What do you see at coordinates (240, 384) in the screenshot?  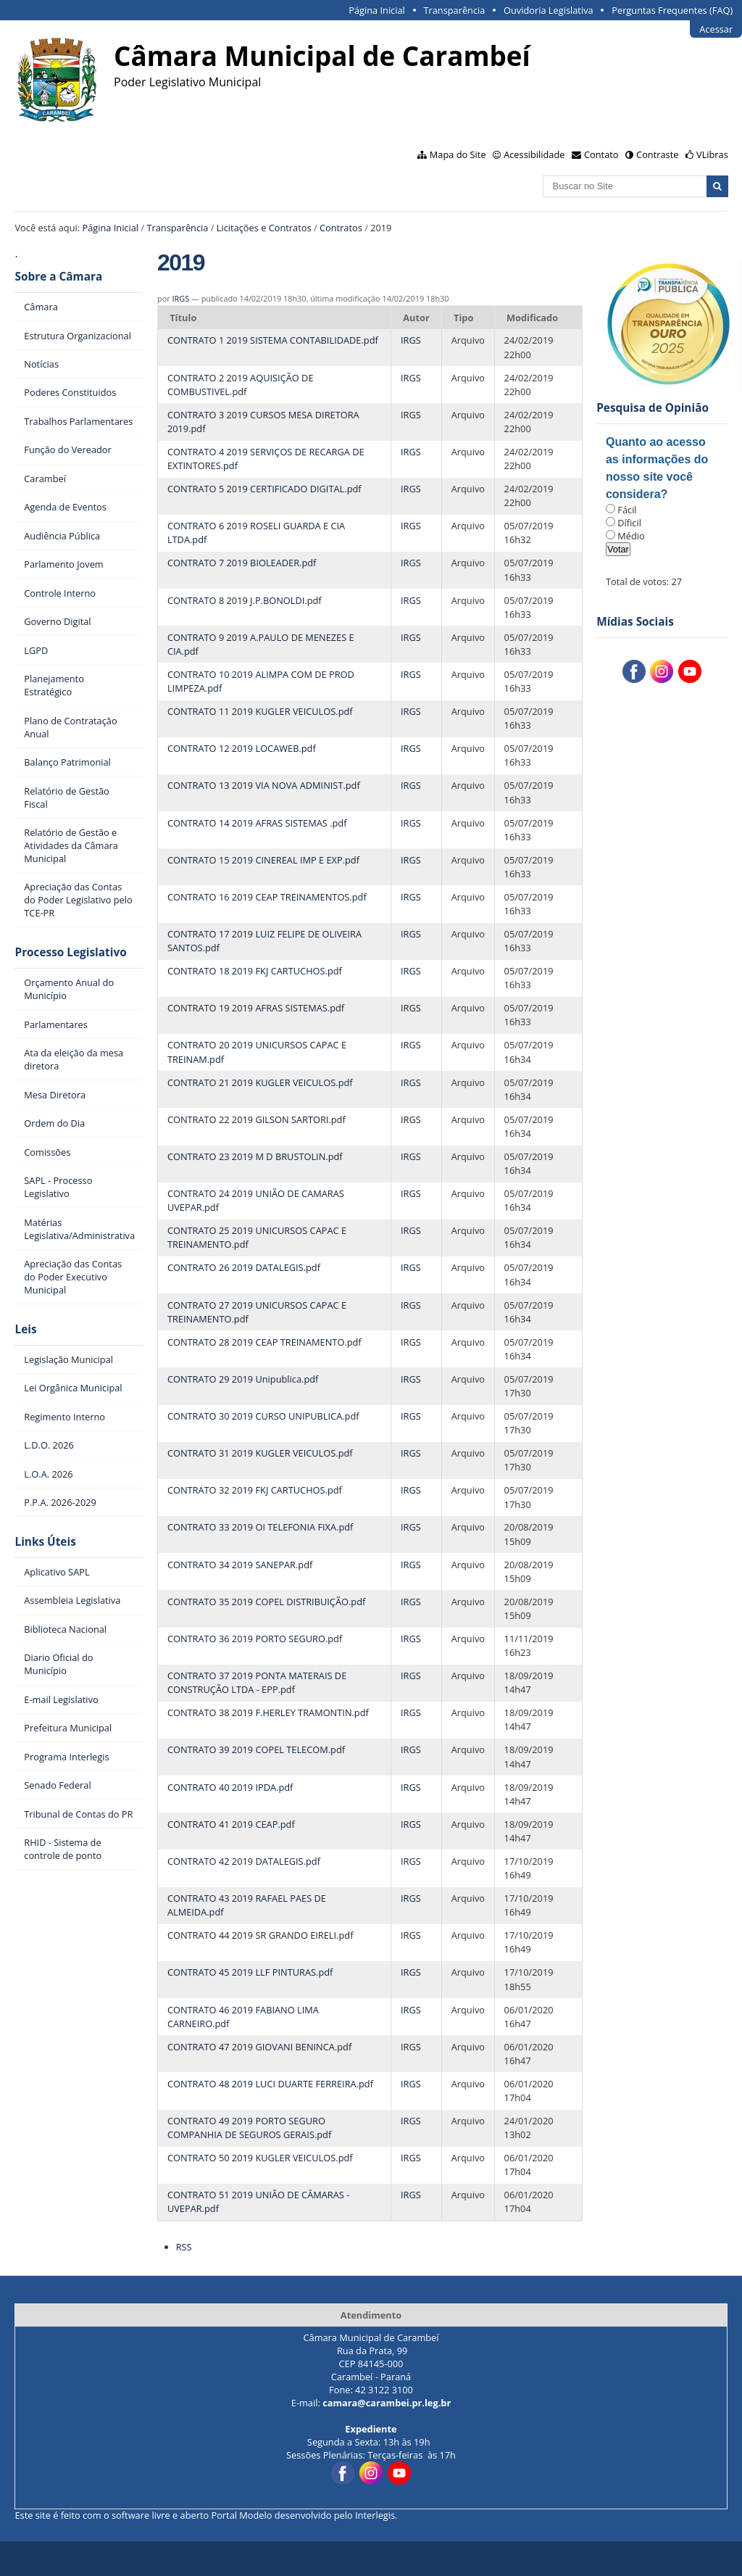 I see `CONTRATO 2 2019 AQUISIÇÃO DE COMBUSTIVEL.pdf` at bounding box center [240, 384].